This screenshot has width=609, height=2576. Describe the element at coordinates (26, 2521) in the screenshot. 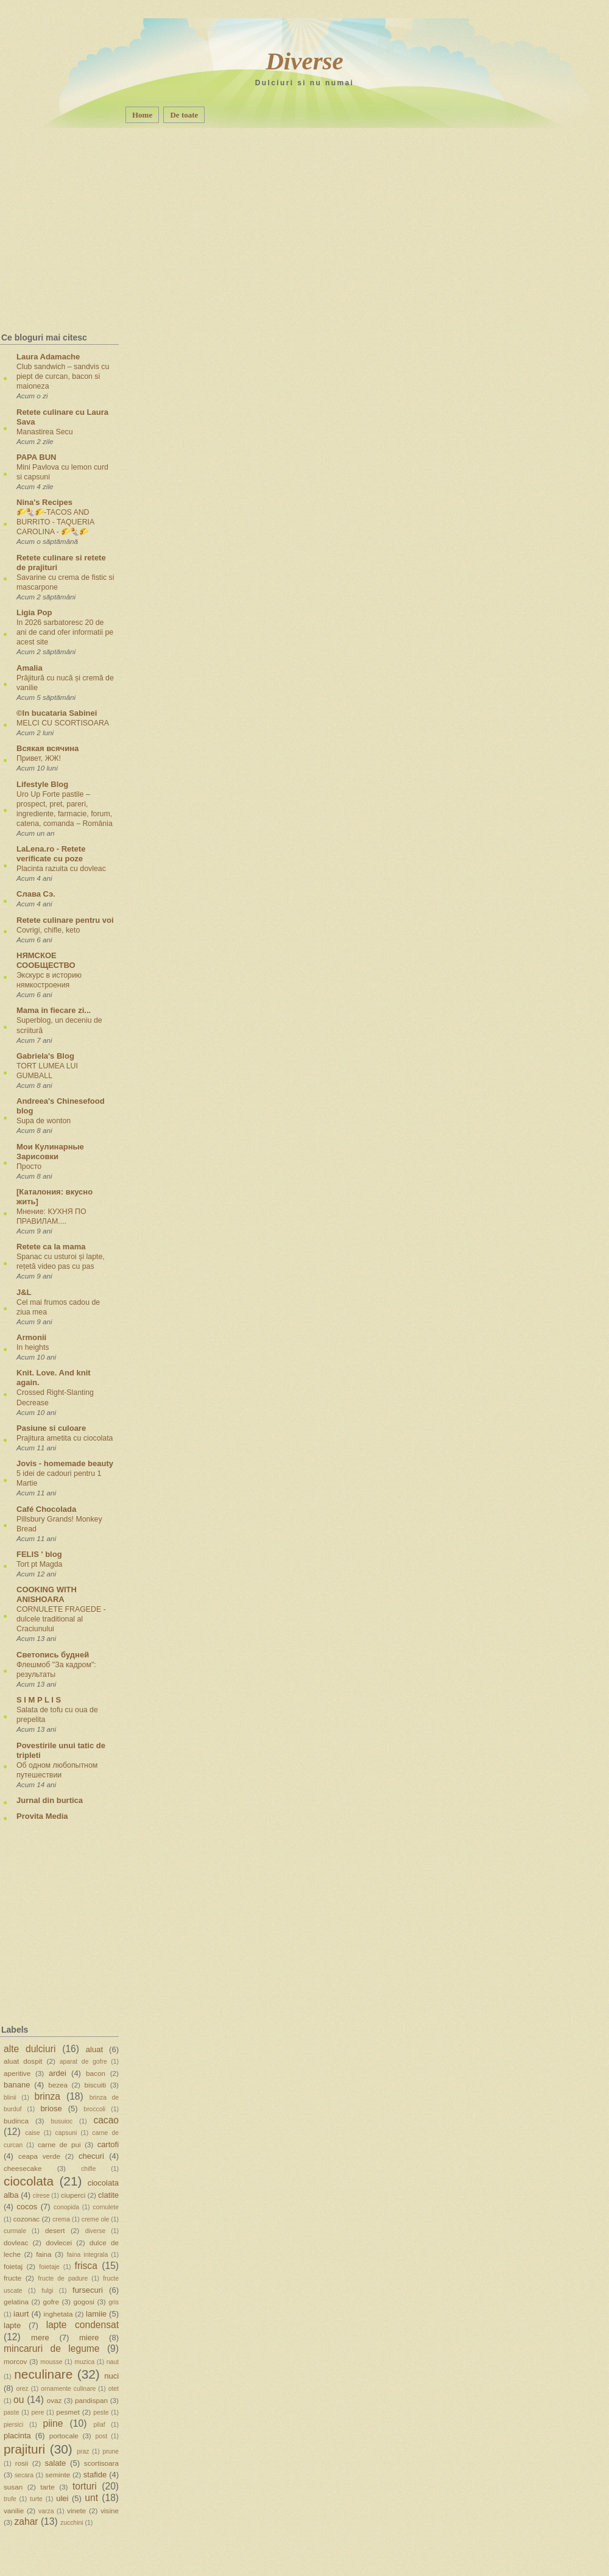

I see `zahar` at that location.